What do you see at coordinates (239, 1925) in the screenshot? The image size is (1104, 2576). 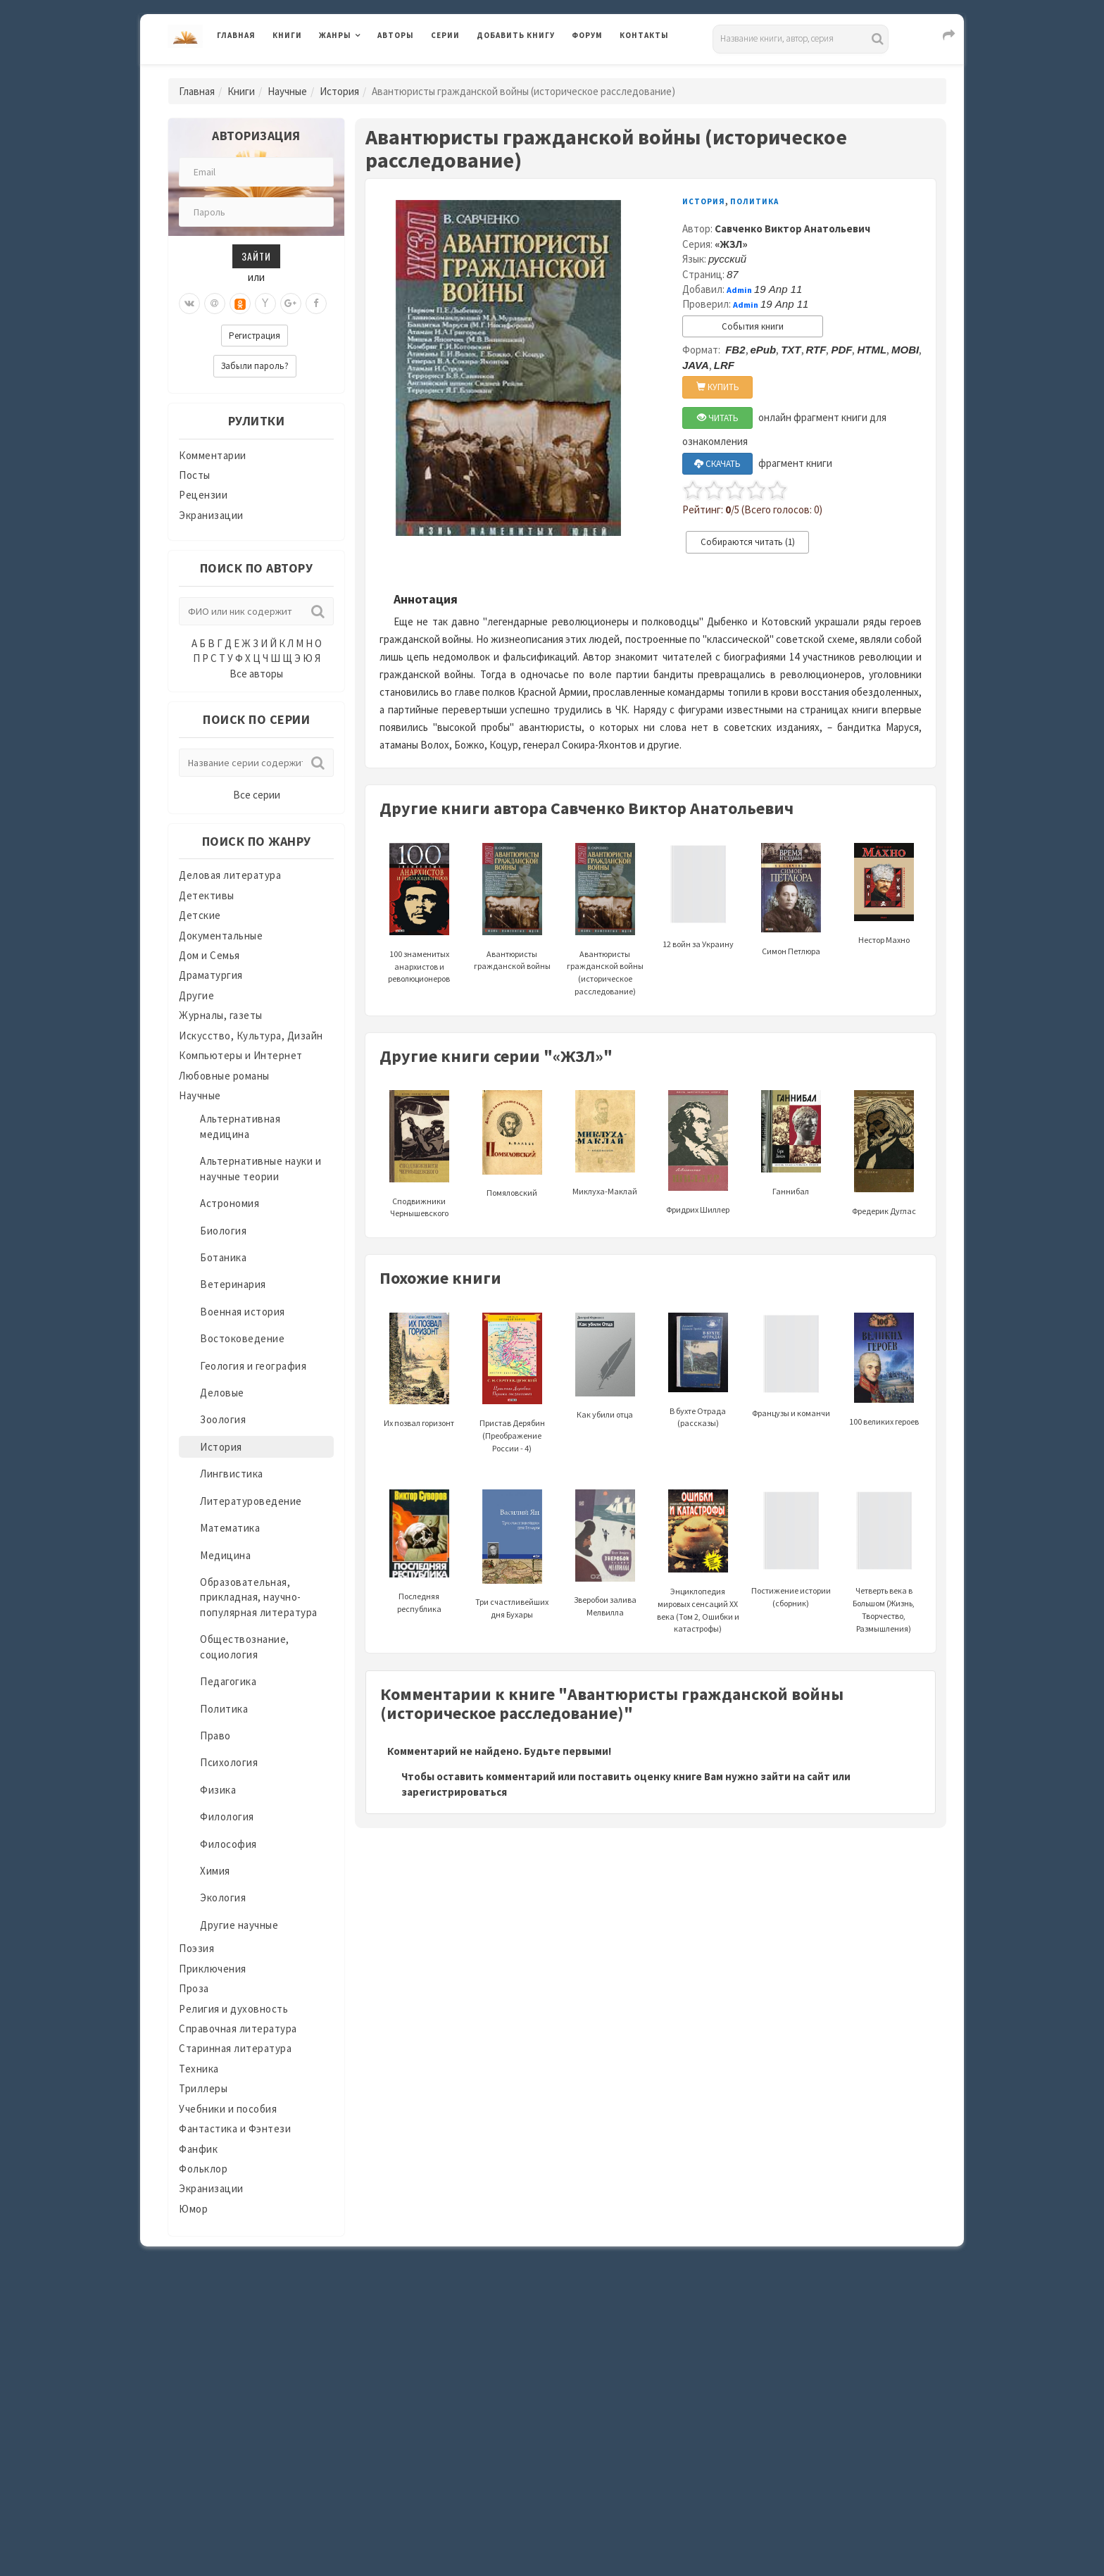 I see `Другие научные` at bounding box center [239, 1925].